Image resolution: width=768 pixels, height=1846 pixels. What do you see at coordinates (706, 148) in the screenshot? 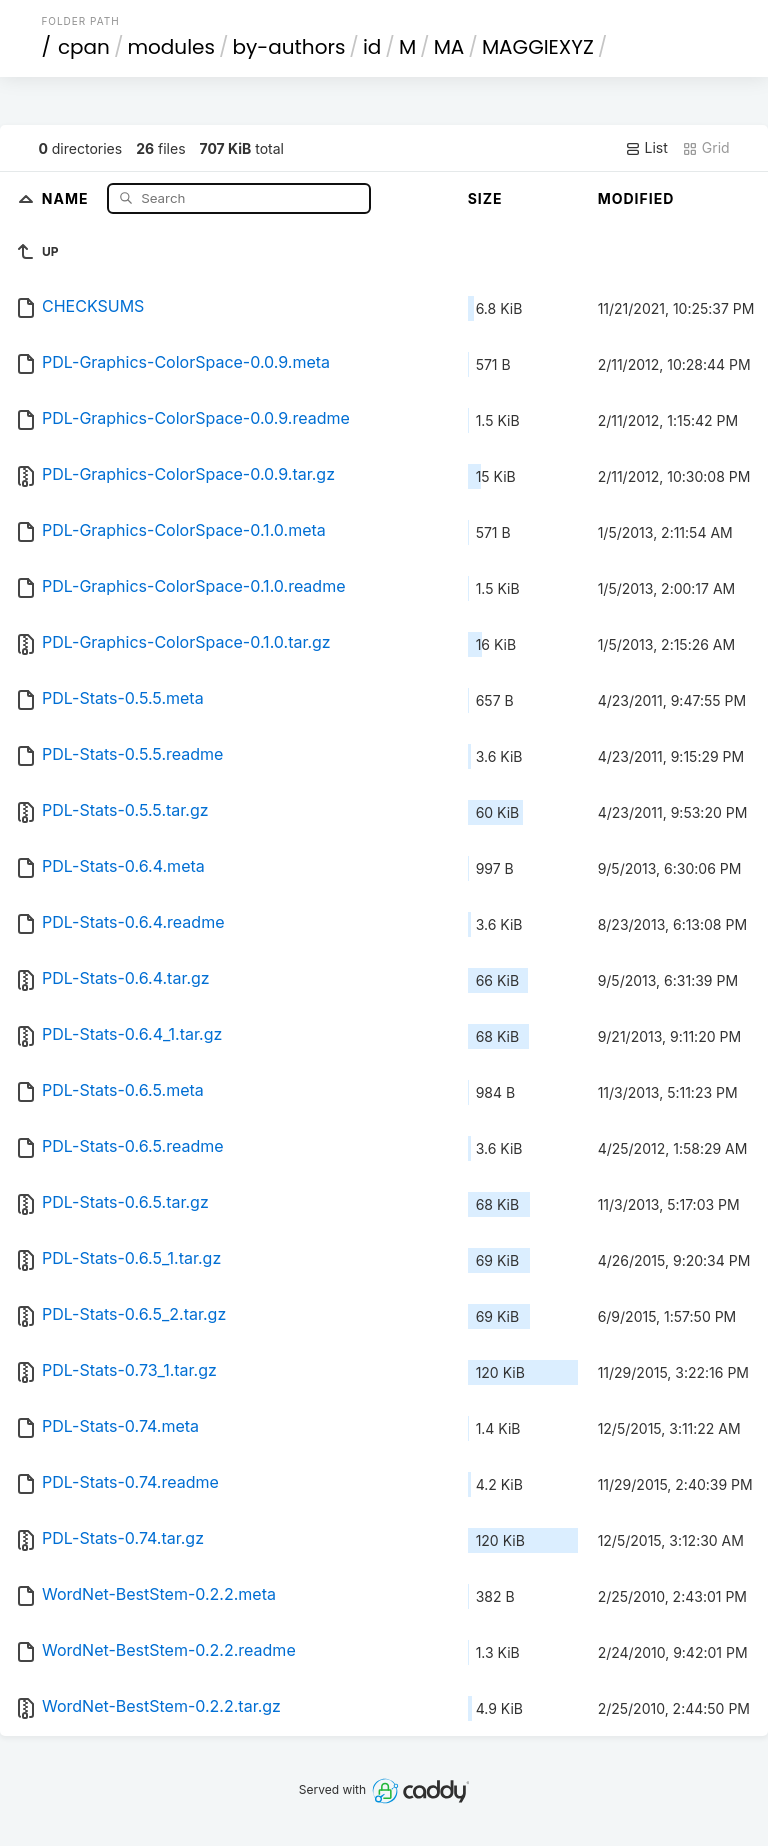
I see `Grid` at bounding box center [706, 148].